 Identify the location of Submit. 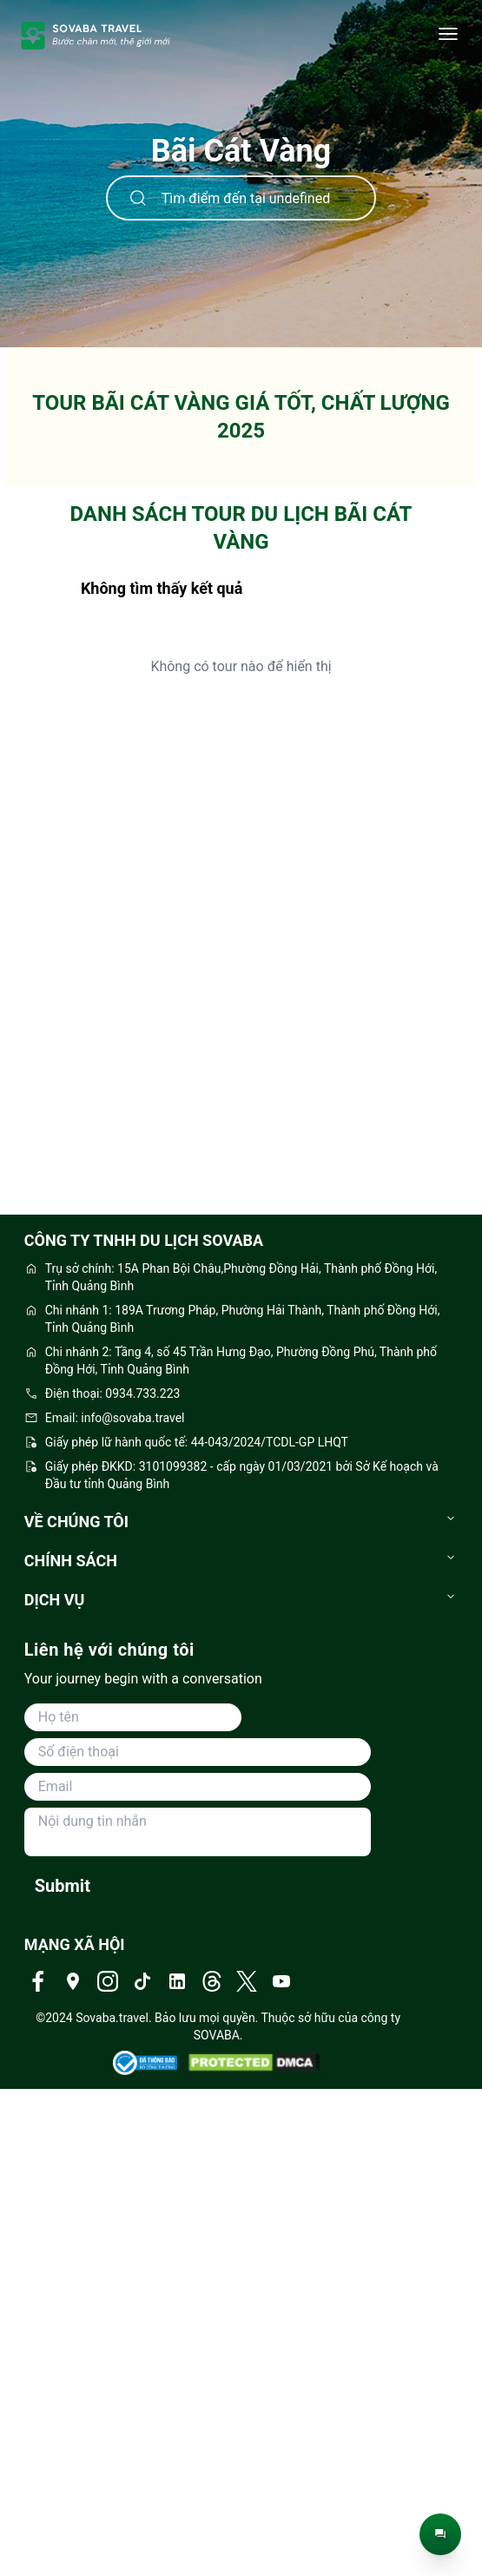
(62, 1885).